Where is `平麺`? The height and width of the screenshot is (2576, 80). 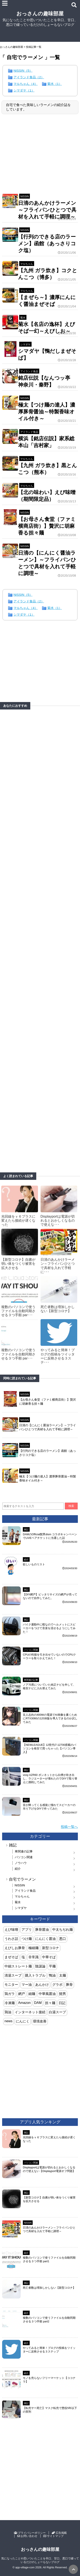 平麺 is located at coordinates (52, 1966).